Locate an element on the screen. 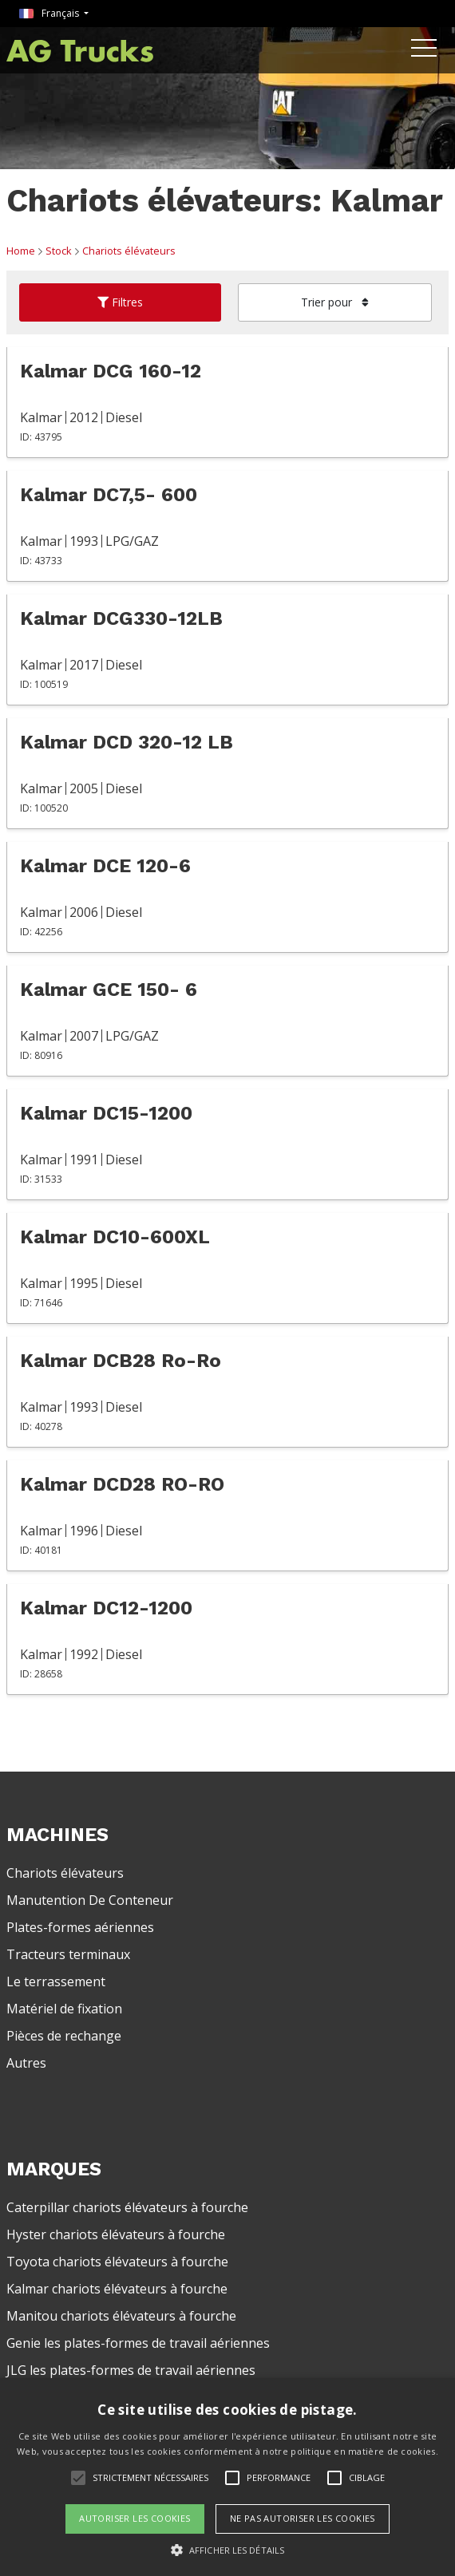  Kalmar DCG 160-12 is located at coordinates (110, 371).